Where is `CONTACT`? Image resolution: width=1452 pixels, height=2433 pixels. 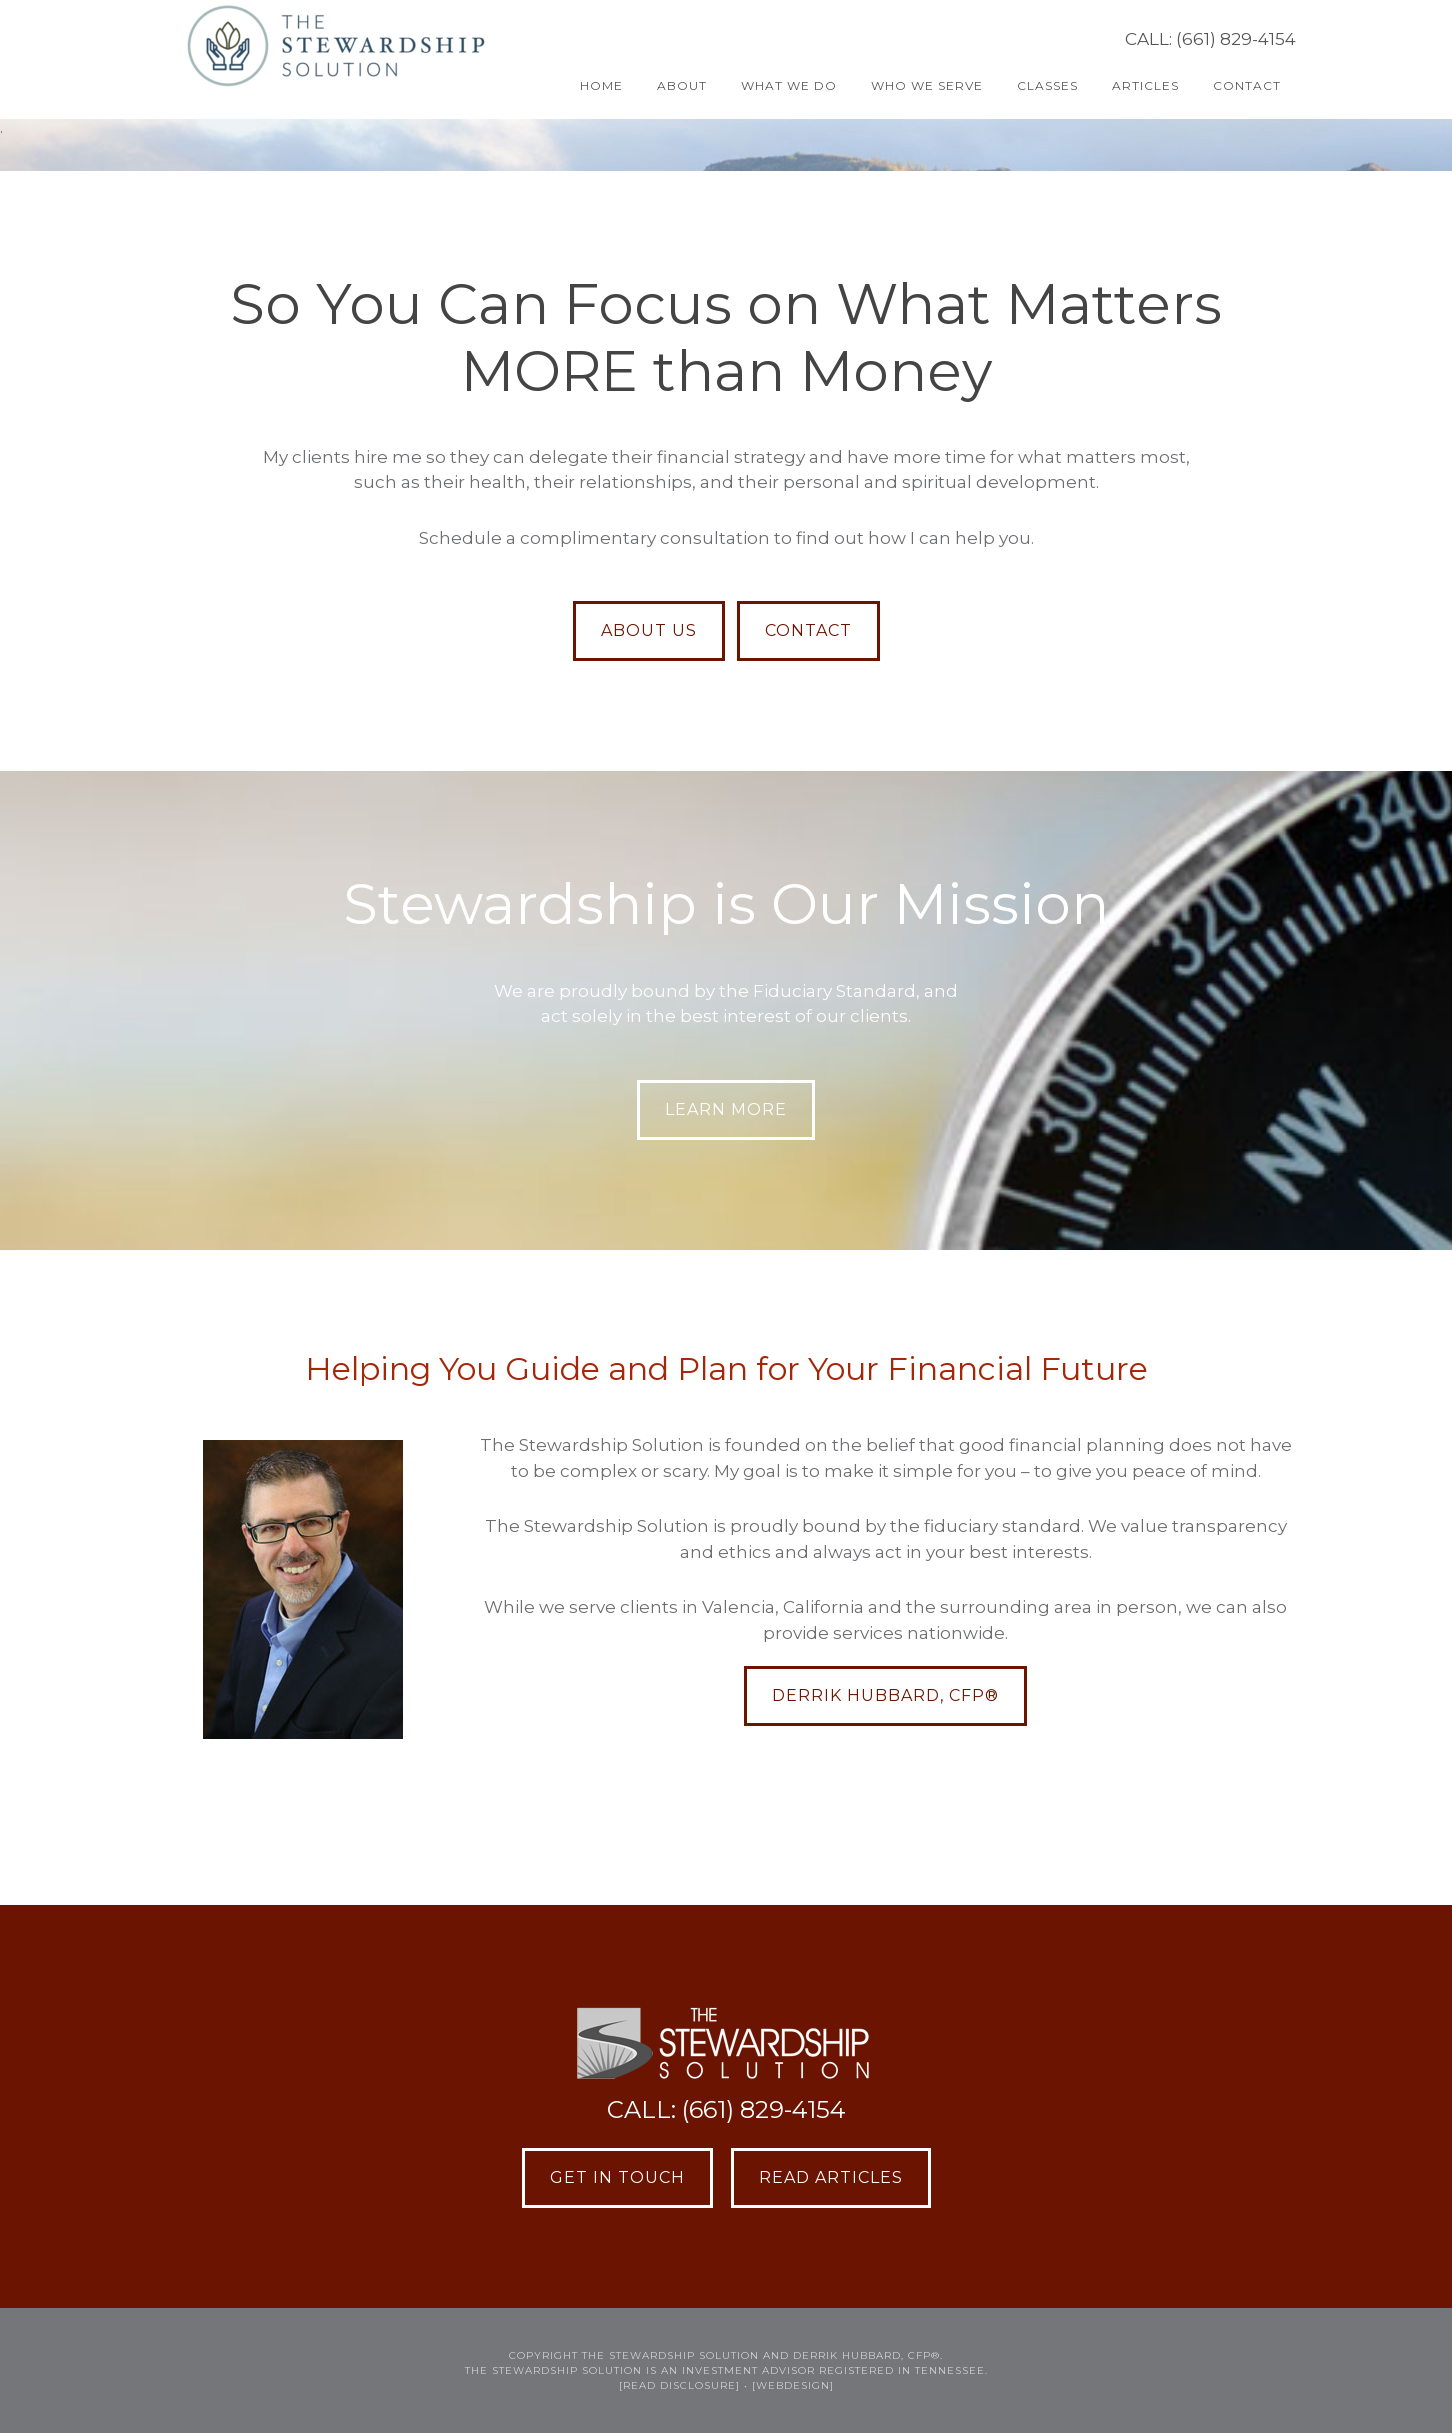
CONTACT is located at coordinates (808, 630).